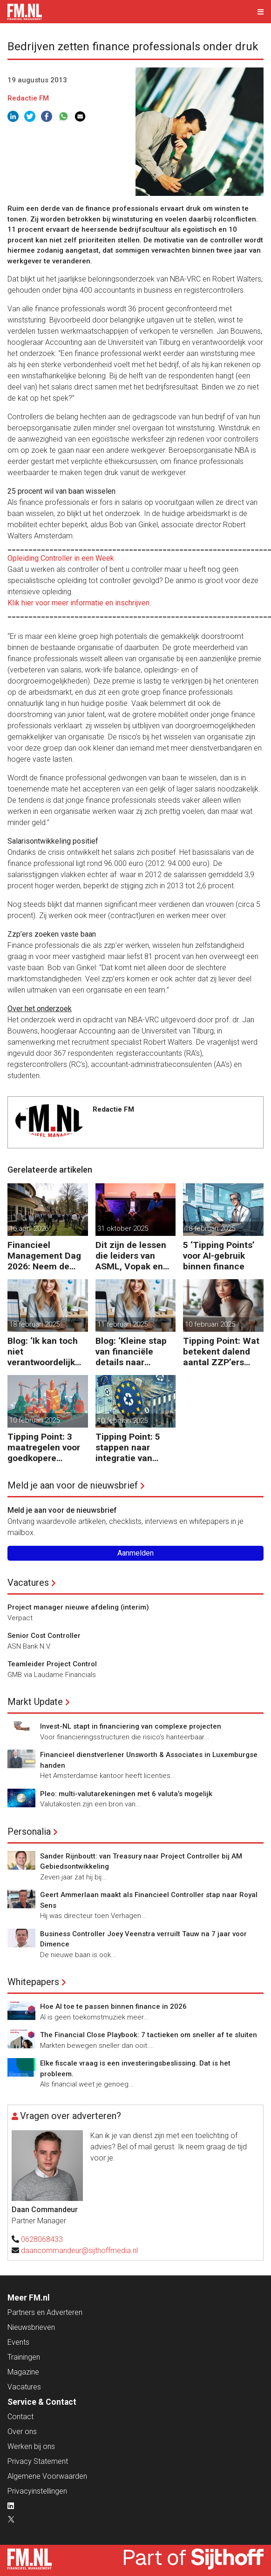 This screenshot has height=2576, width=271. I want to click on Magazine, so click(23, 2372).